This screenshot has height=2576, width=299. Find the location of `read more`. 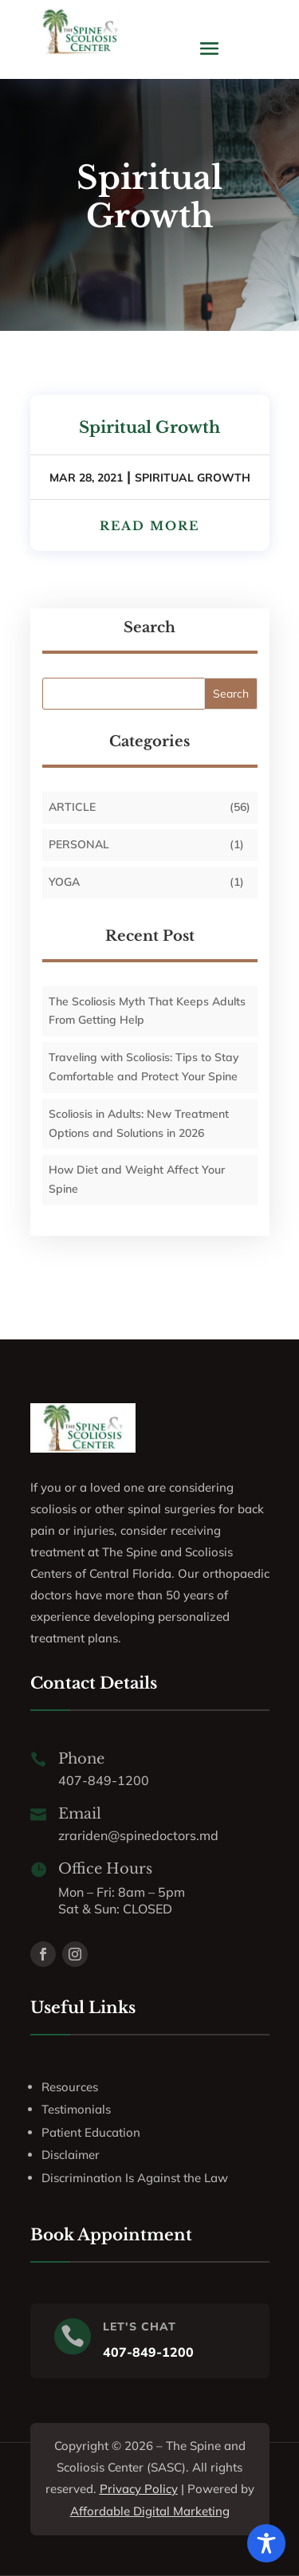

read more is located at coordinates (149, 525).